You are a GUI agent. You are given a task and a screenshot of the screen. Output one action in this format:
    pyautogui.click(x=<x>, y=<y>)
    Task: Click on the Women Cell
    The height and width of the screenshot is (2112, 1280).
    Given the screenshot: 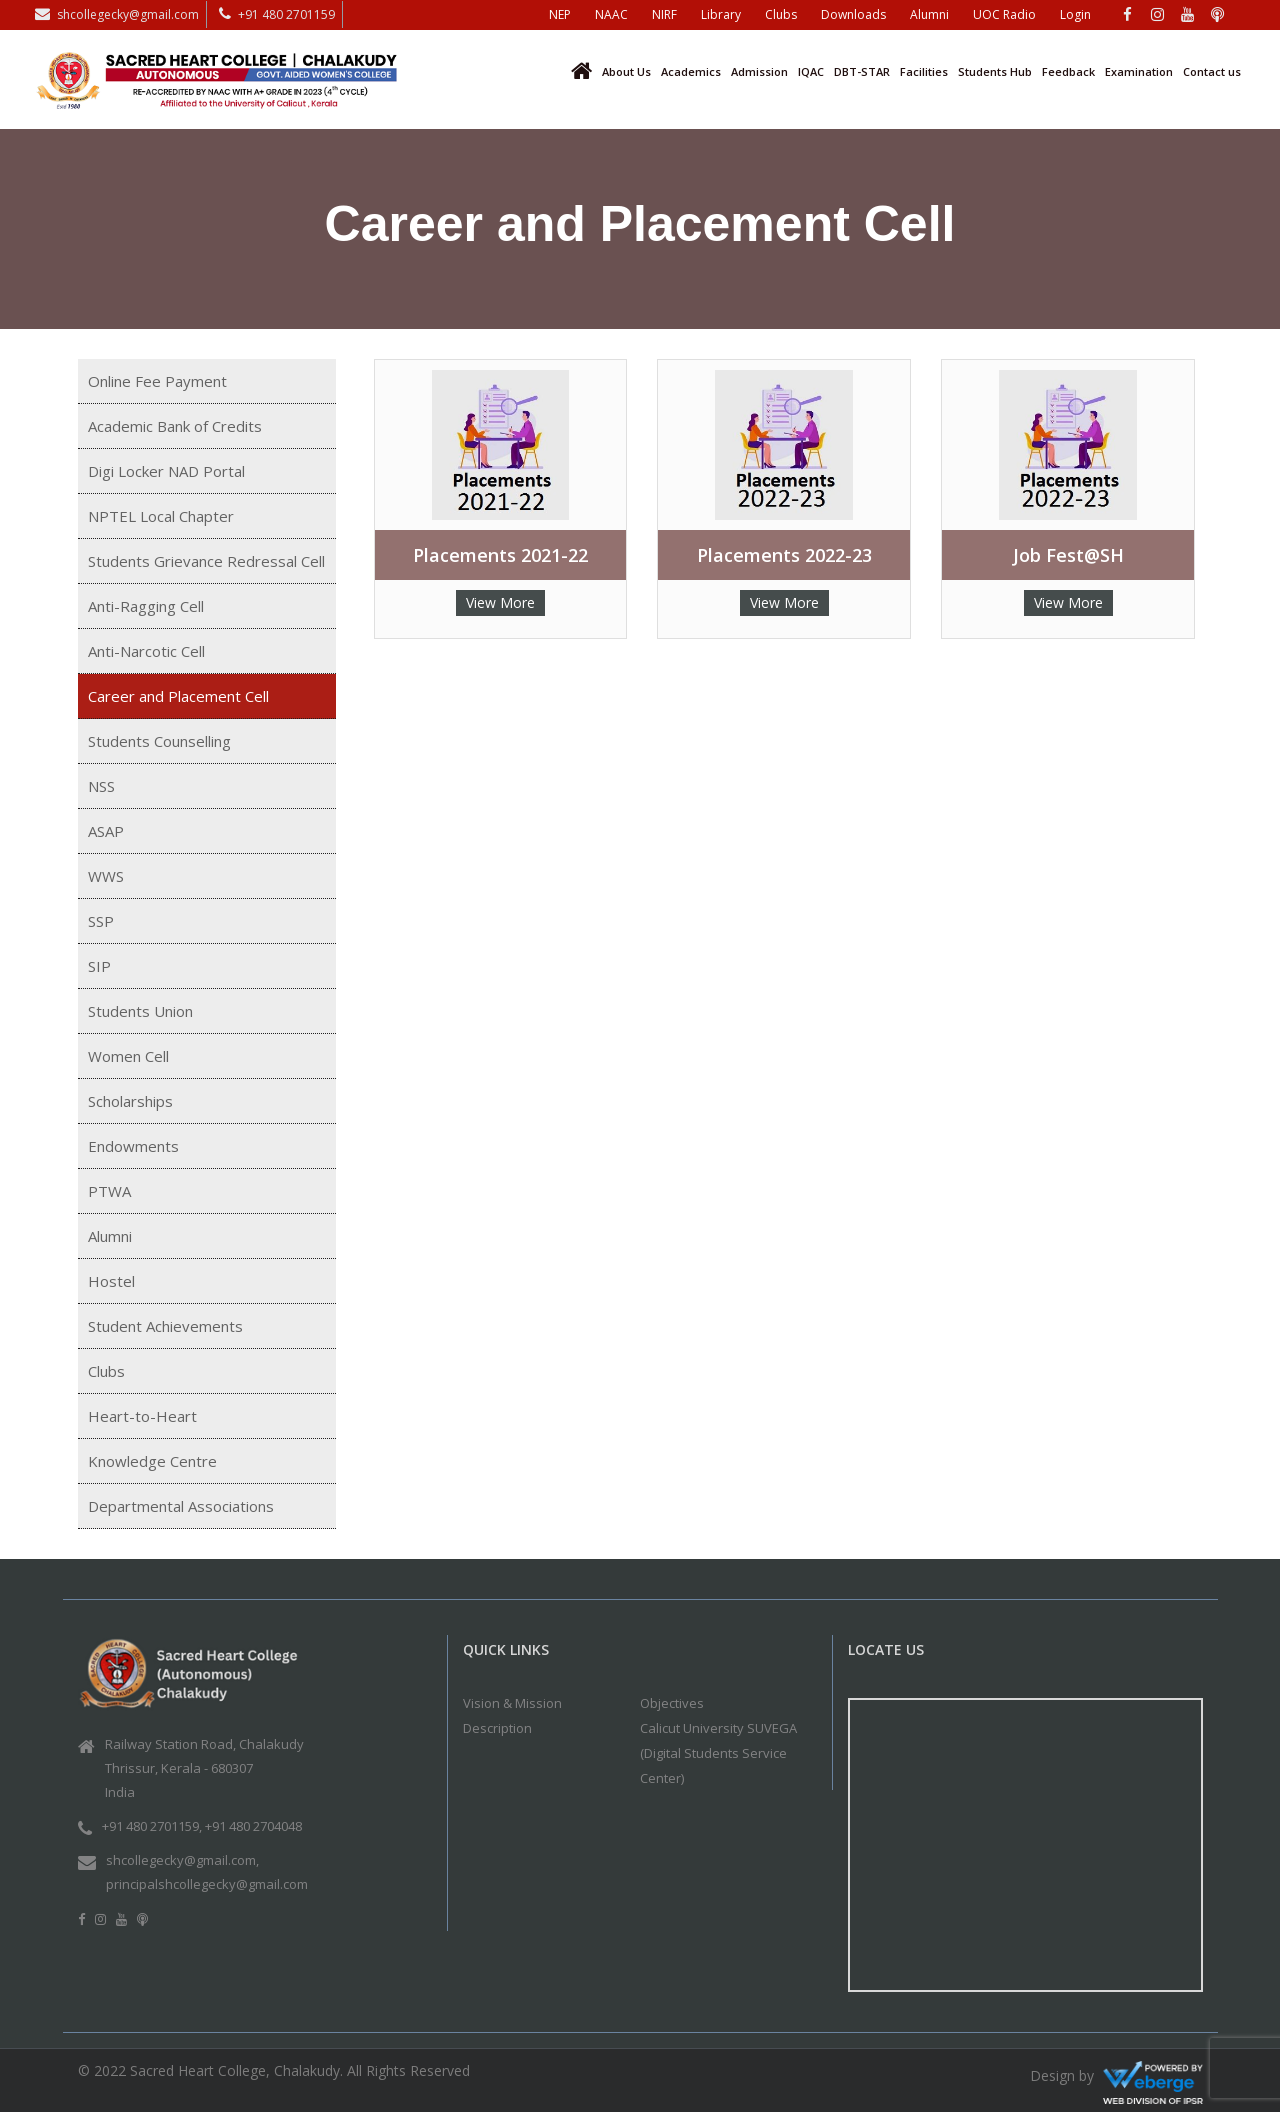 What is the action you would take?
    pyautogui.click(x=128, y=1056)
    